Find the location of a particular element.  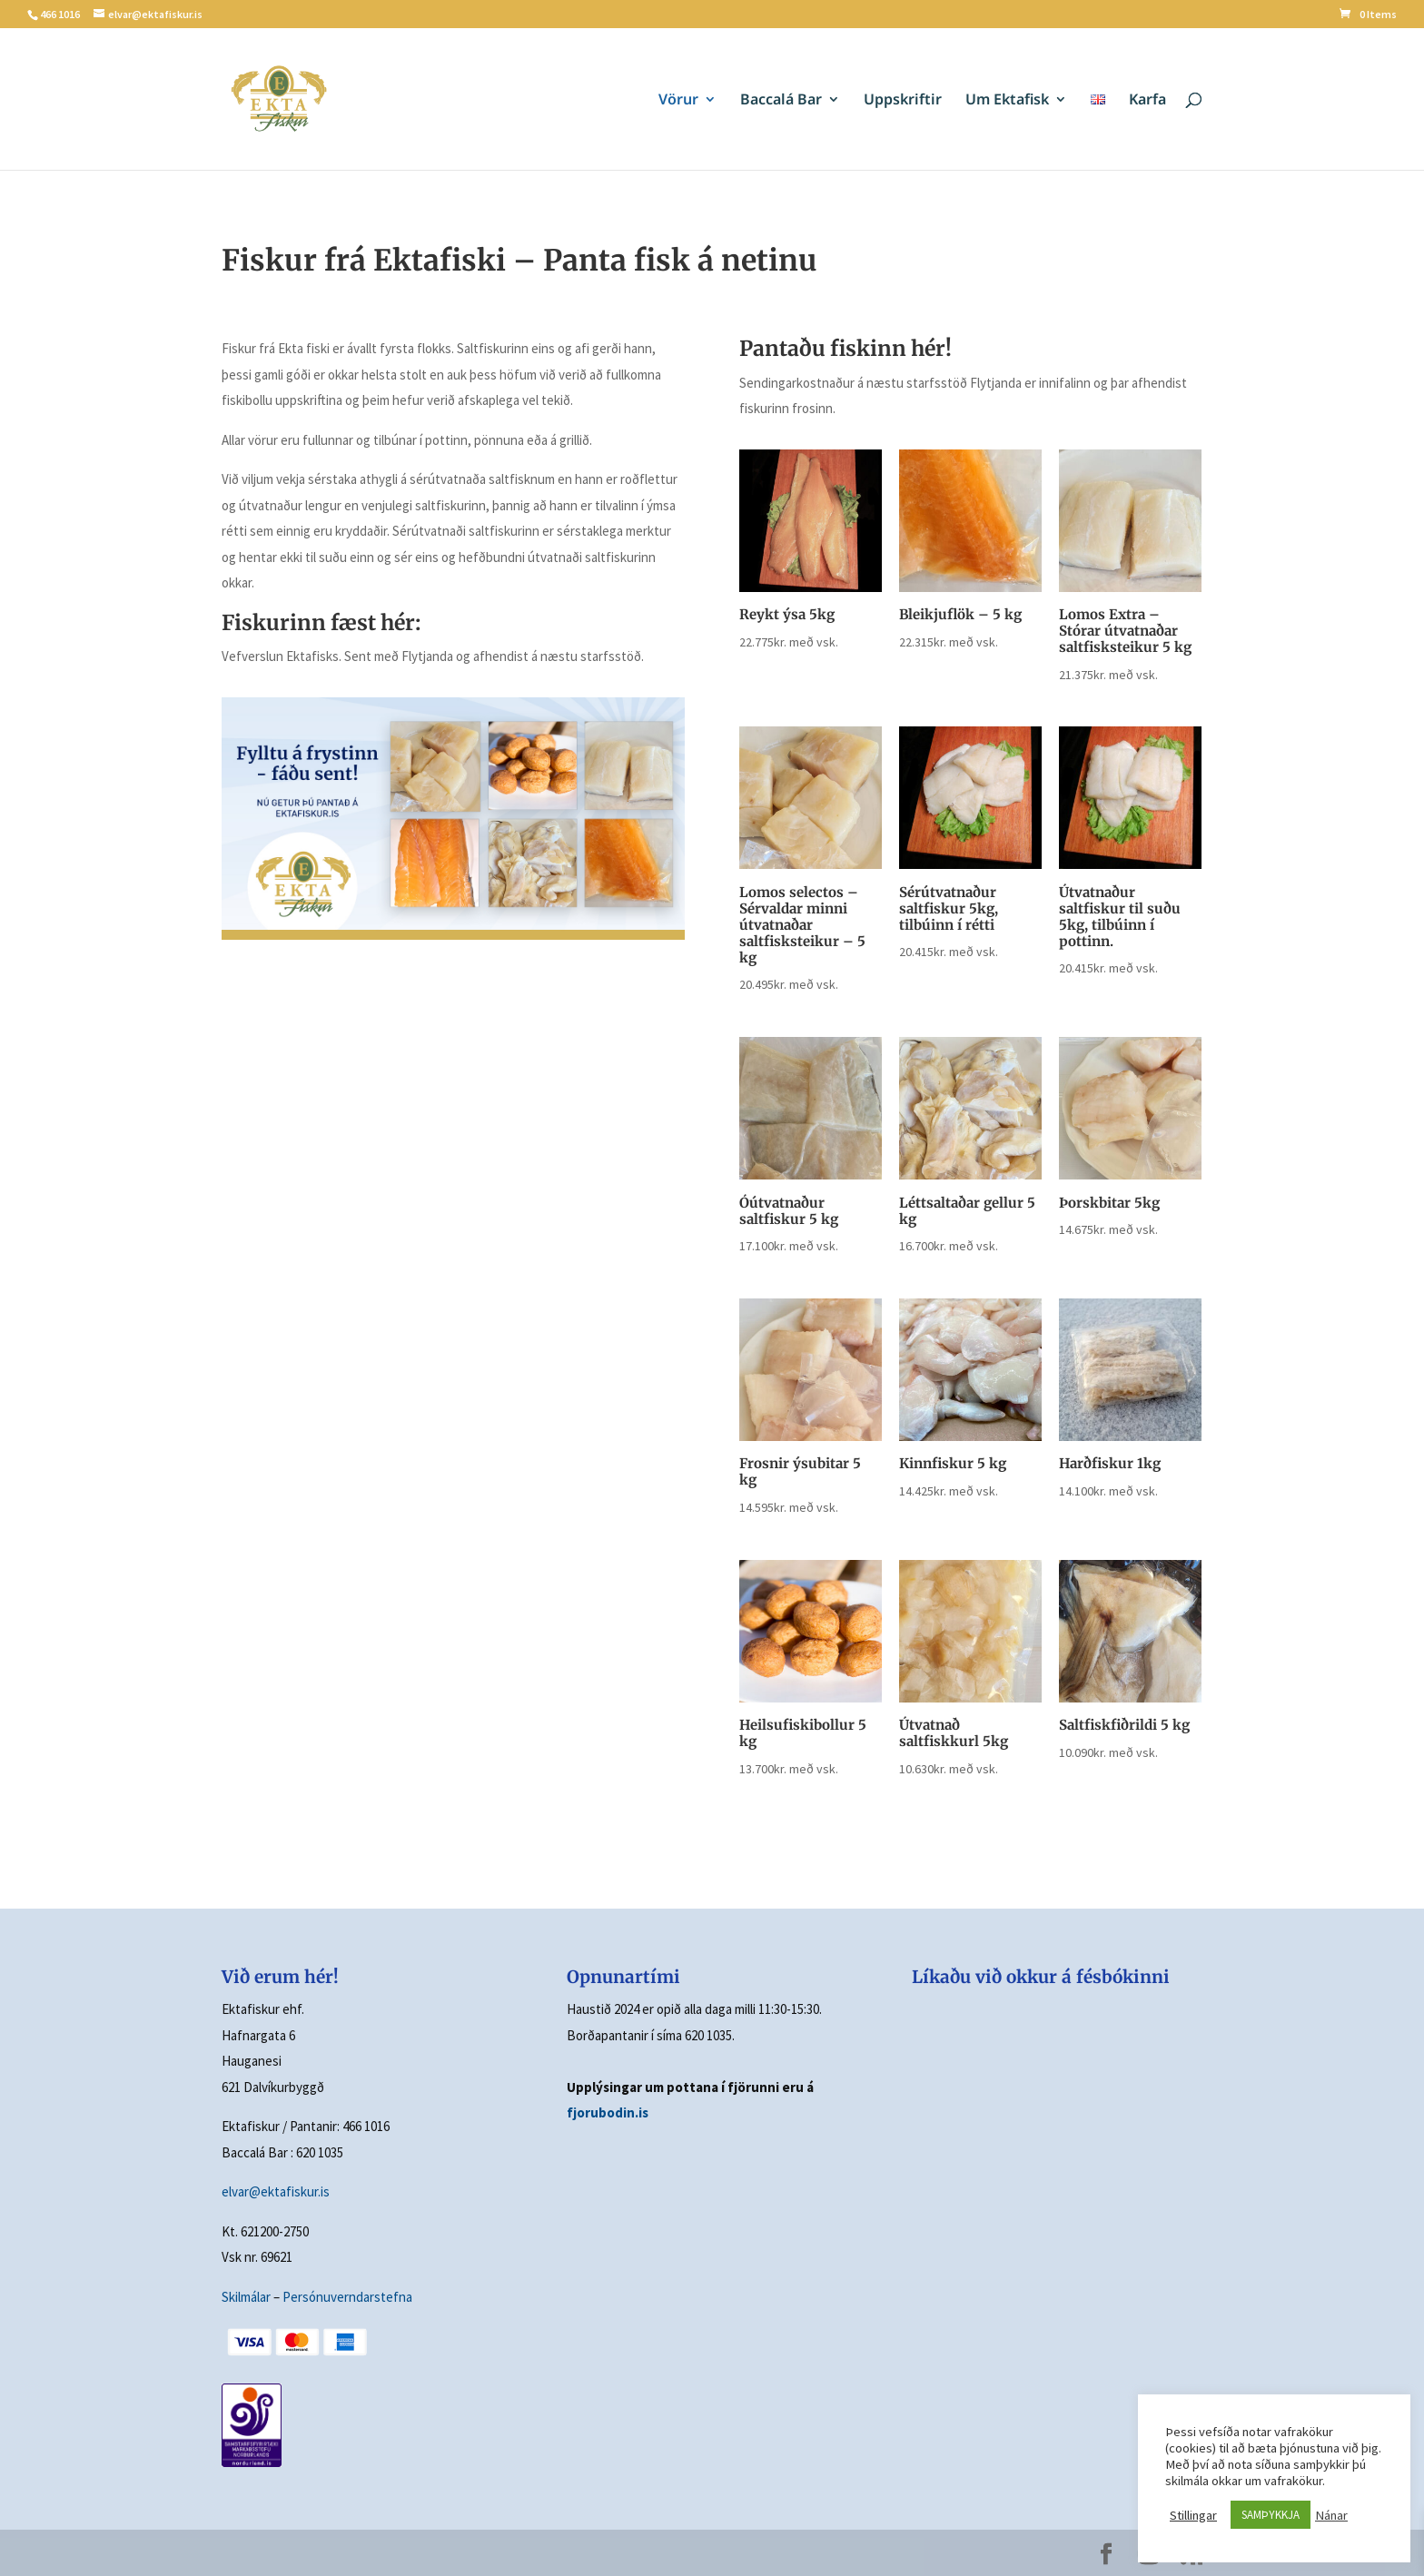

Vörur is located at coordinates (678, 101).